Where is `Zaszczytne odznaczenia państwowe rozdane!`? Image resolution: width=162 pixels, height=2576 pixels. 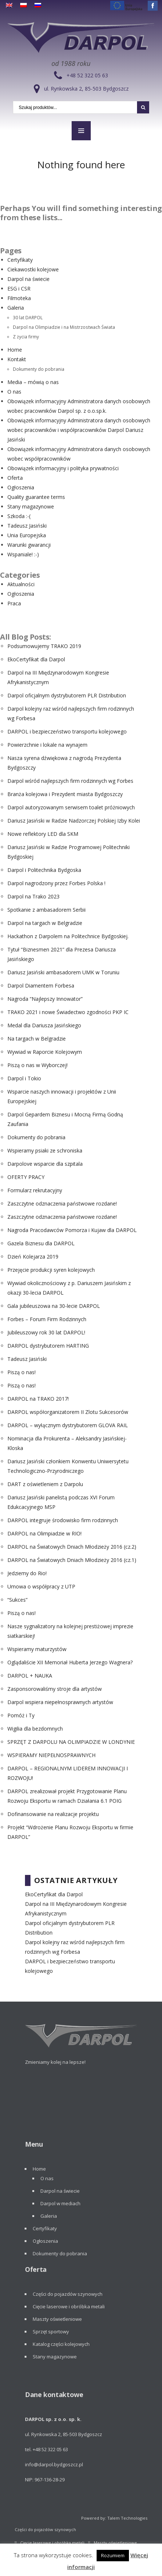
Zaszczytne odznaczenia państwowe rozdane! is located at coordinates (62, 1203).